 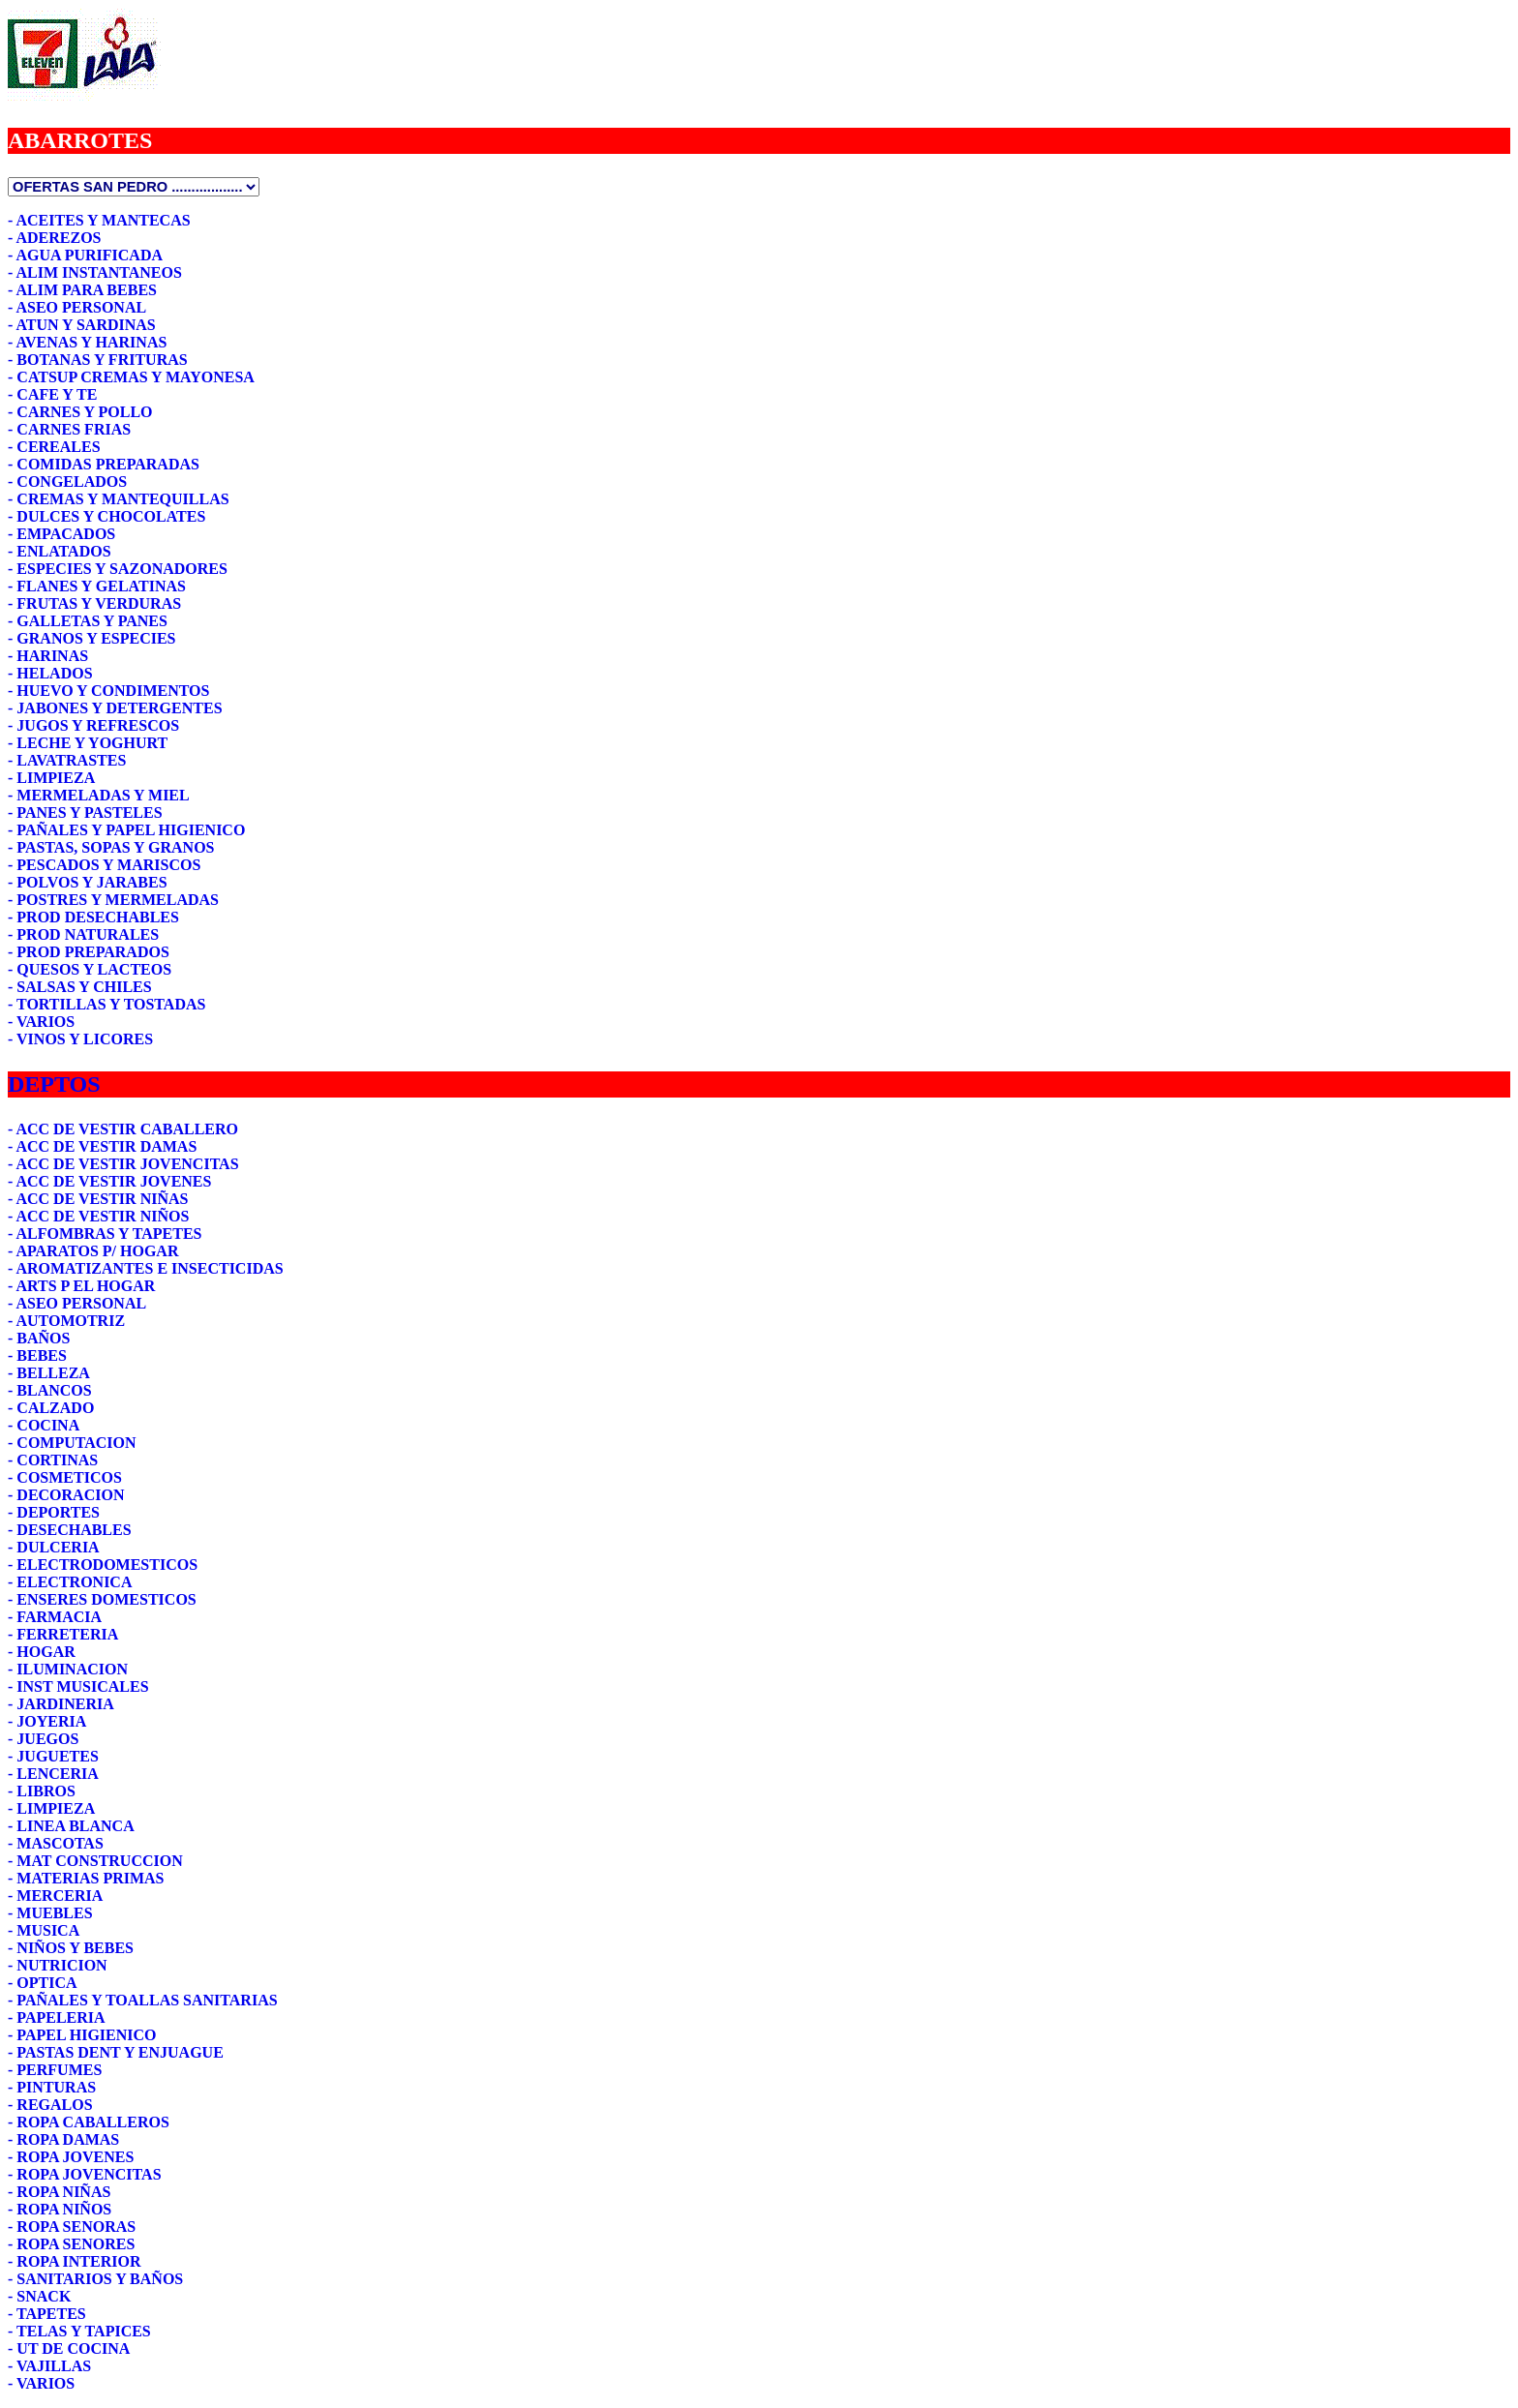 I want to click on - GALLETAS Y PANES, so click(x=87, y=621).